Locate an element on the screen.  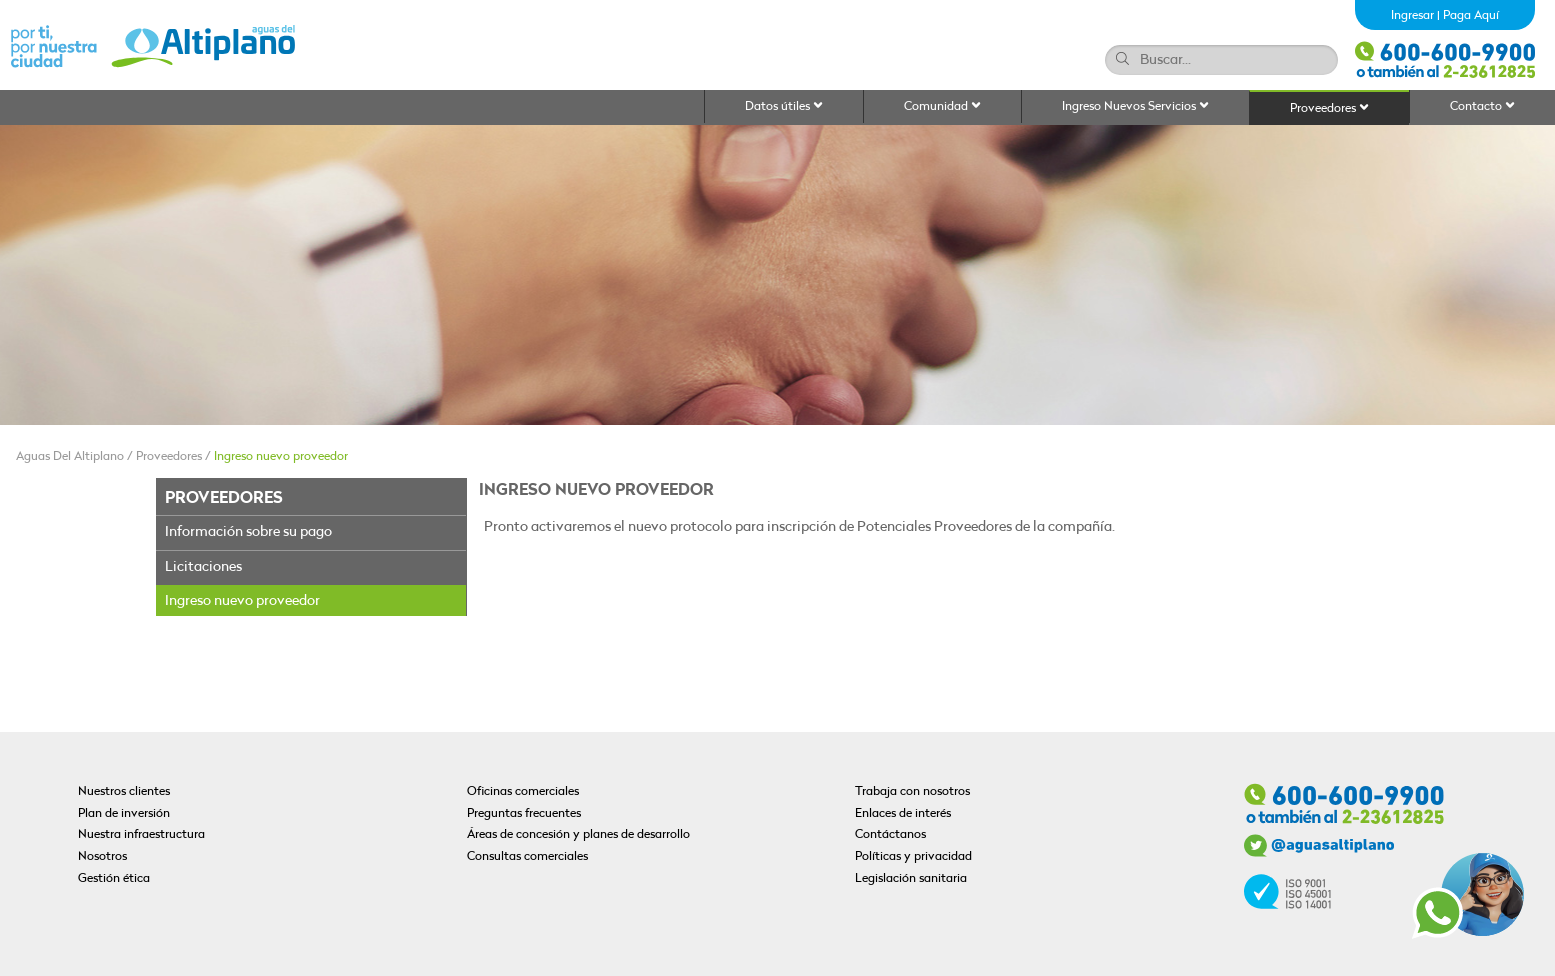
Nuestros clientes is located at coordinates (124, 792).